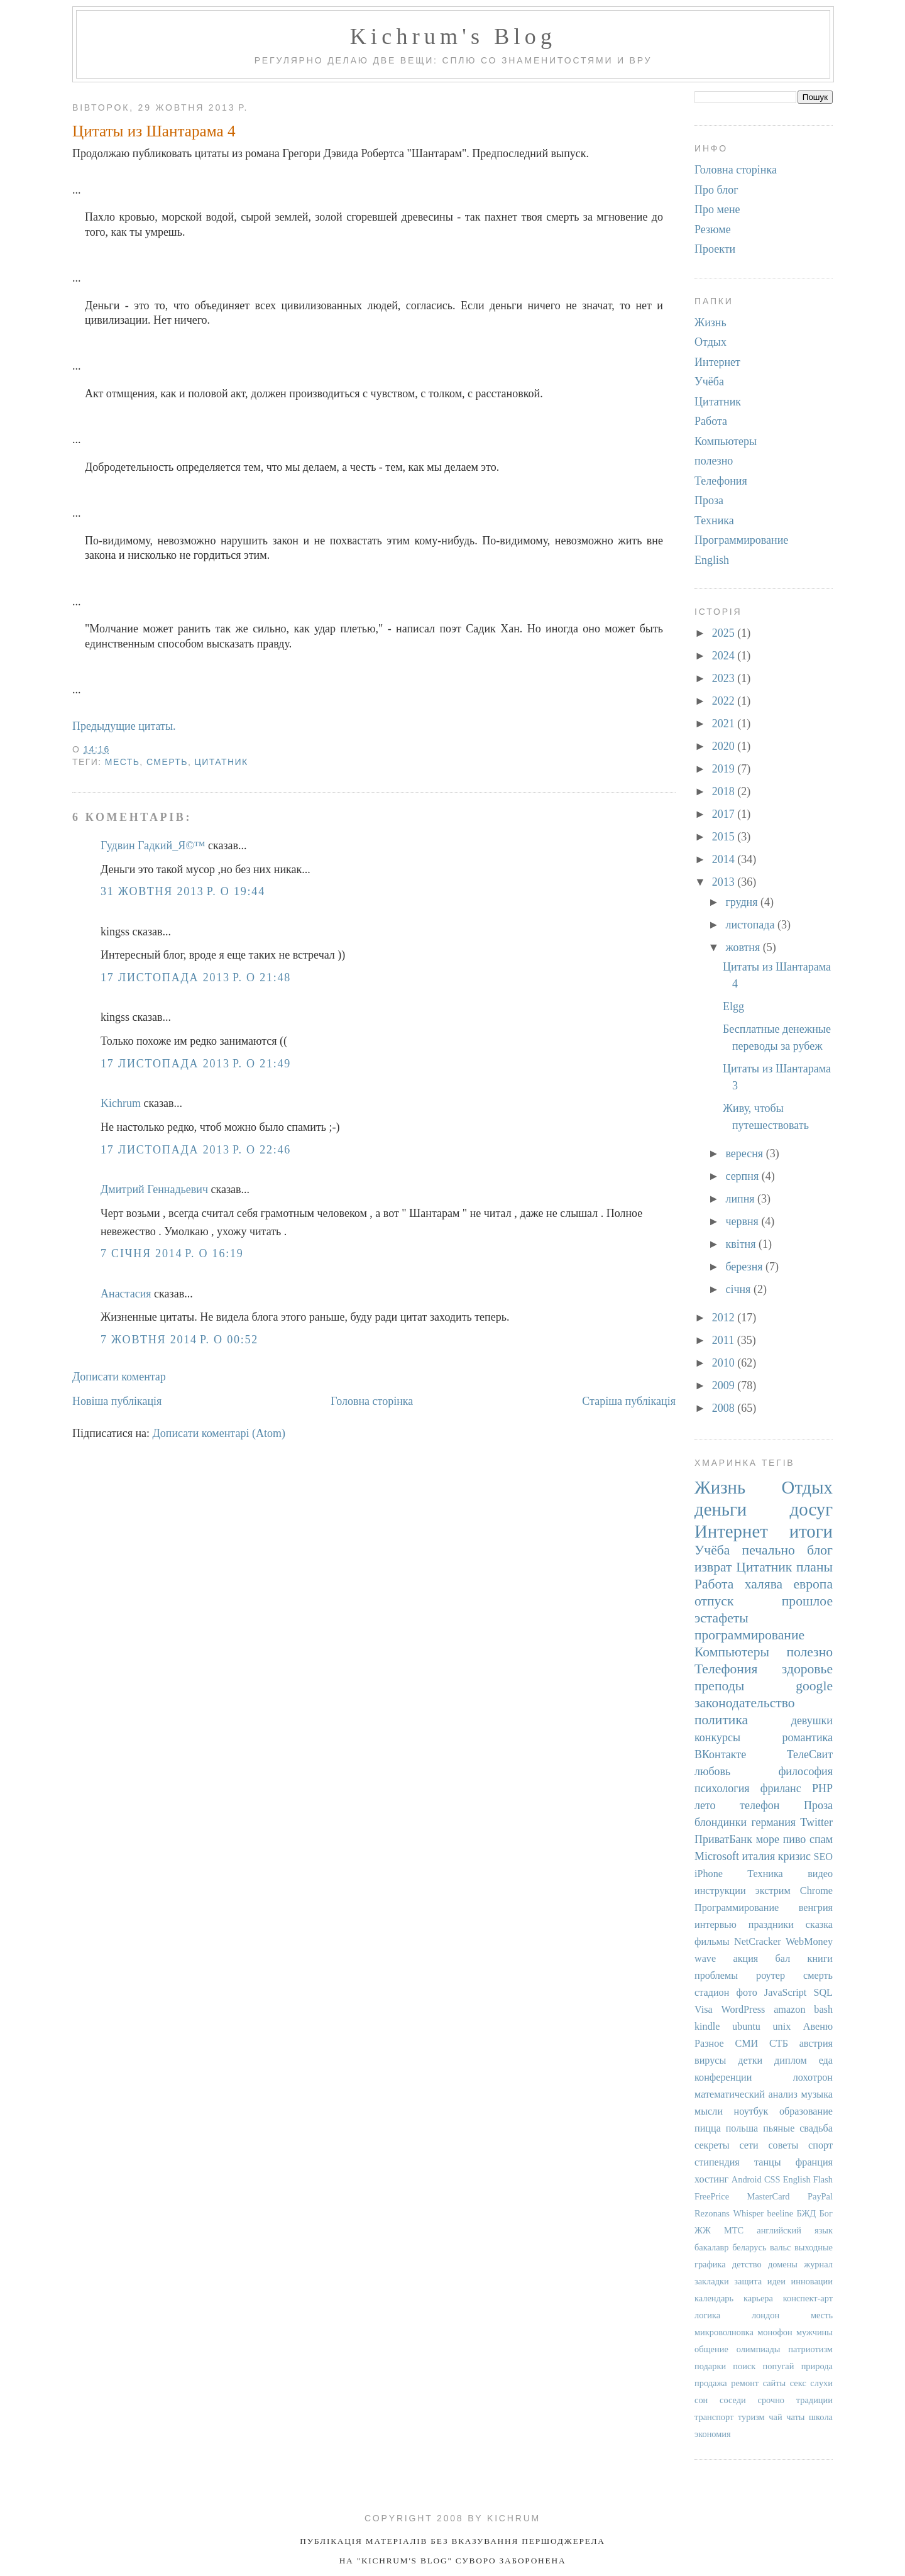  Describe the element at coordinates (821, 2383) in the screenshot. I see `слухи` at that location.